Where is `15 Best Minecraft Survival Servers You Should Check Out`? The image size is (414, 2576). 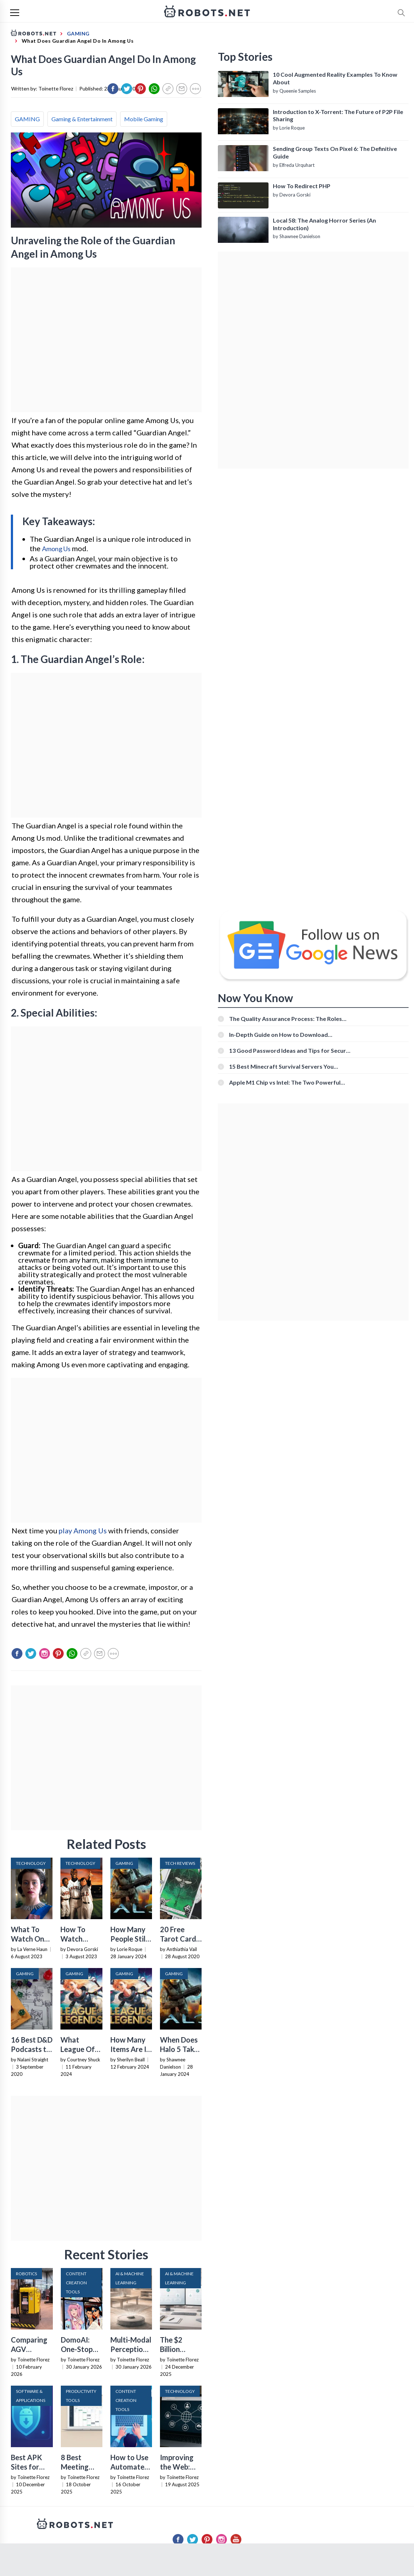
15 Best Minecraft Survival Servers You Should Check Out is located at coordinates (281, 1066).